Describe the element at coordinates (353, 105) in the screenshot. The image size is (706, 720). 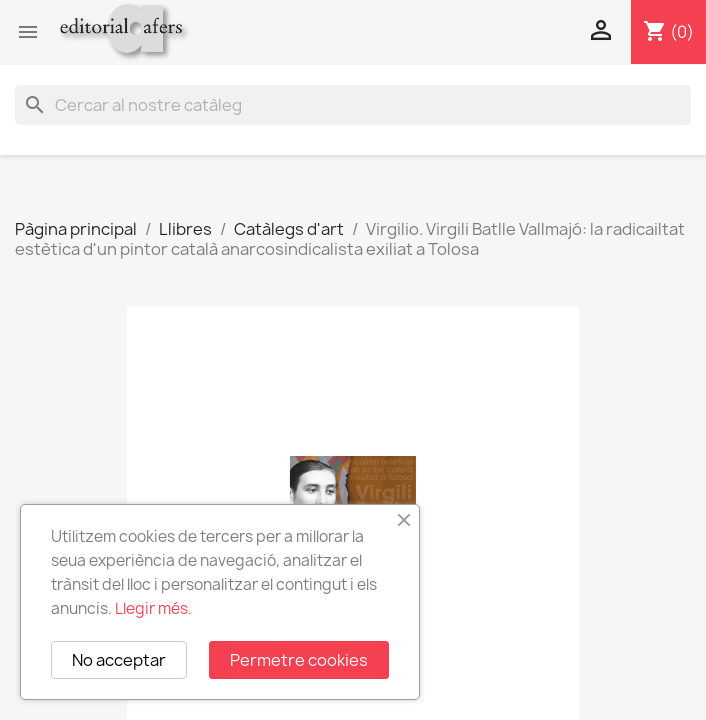
I see `[Cercar]` at that location.